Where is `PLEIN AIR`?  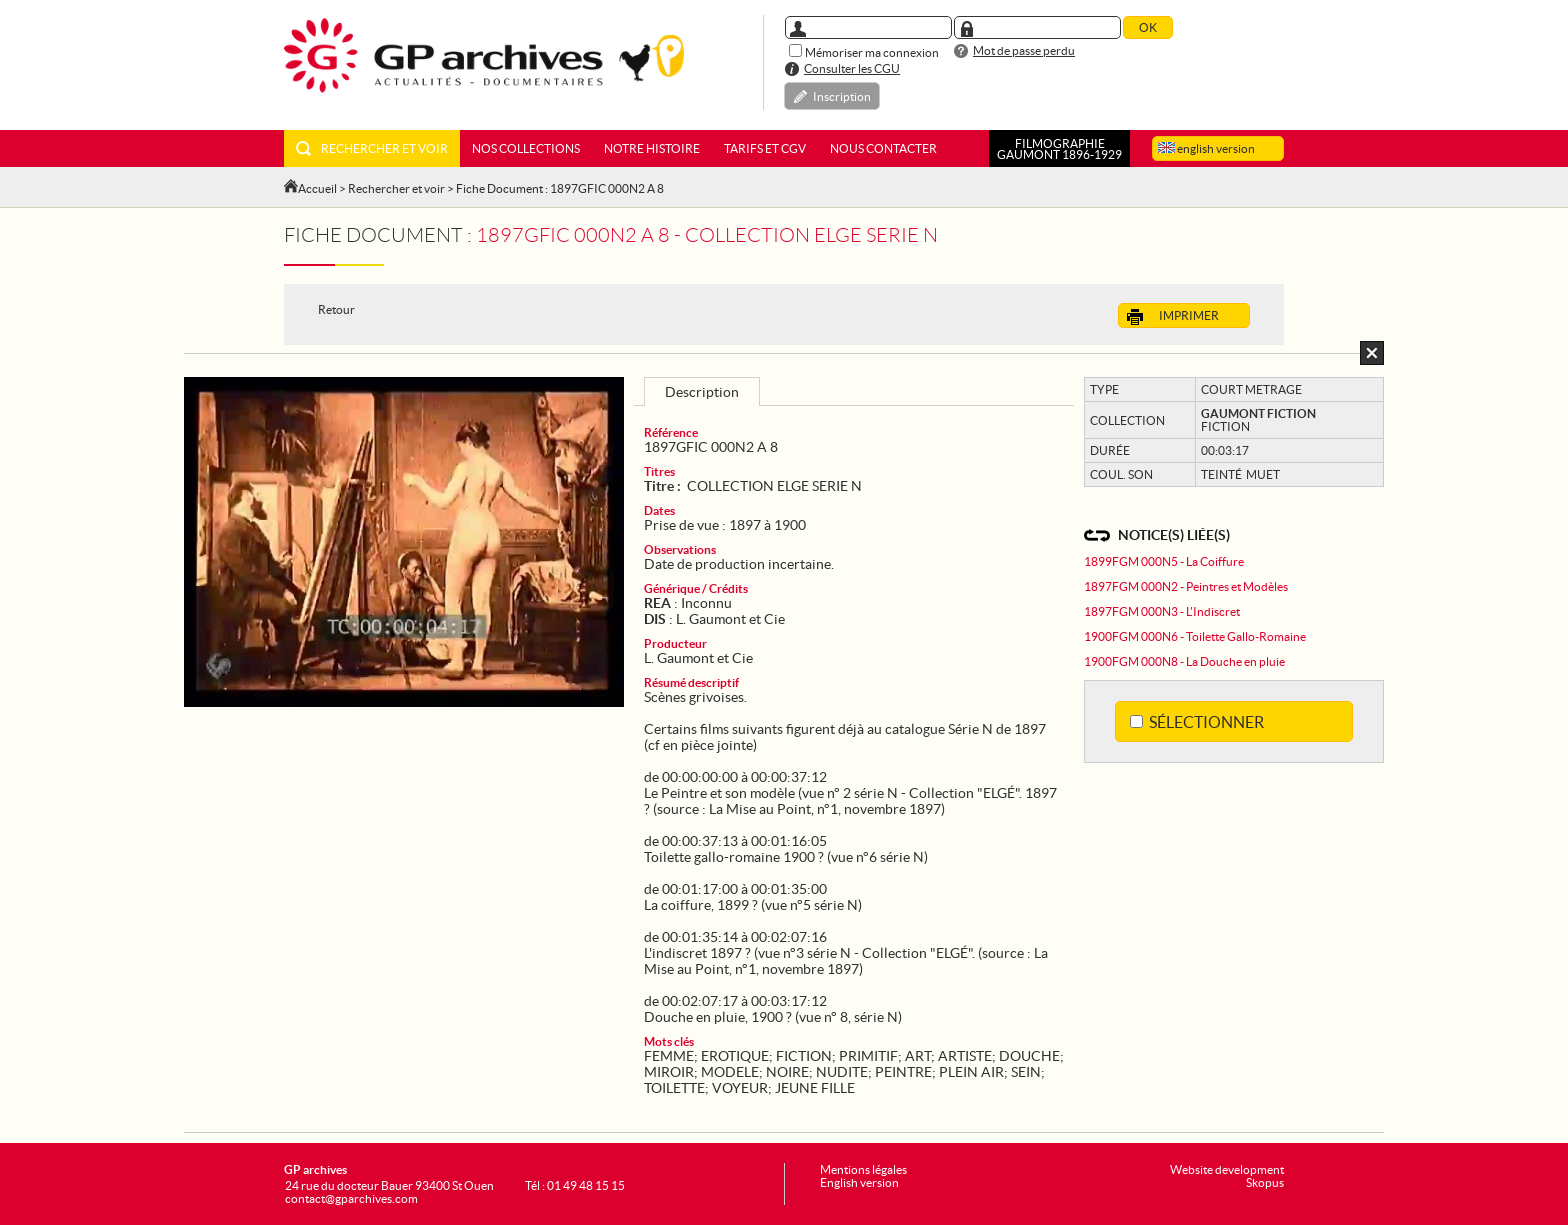
PLEIN AIR is located at coordinates (971, 1072).